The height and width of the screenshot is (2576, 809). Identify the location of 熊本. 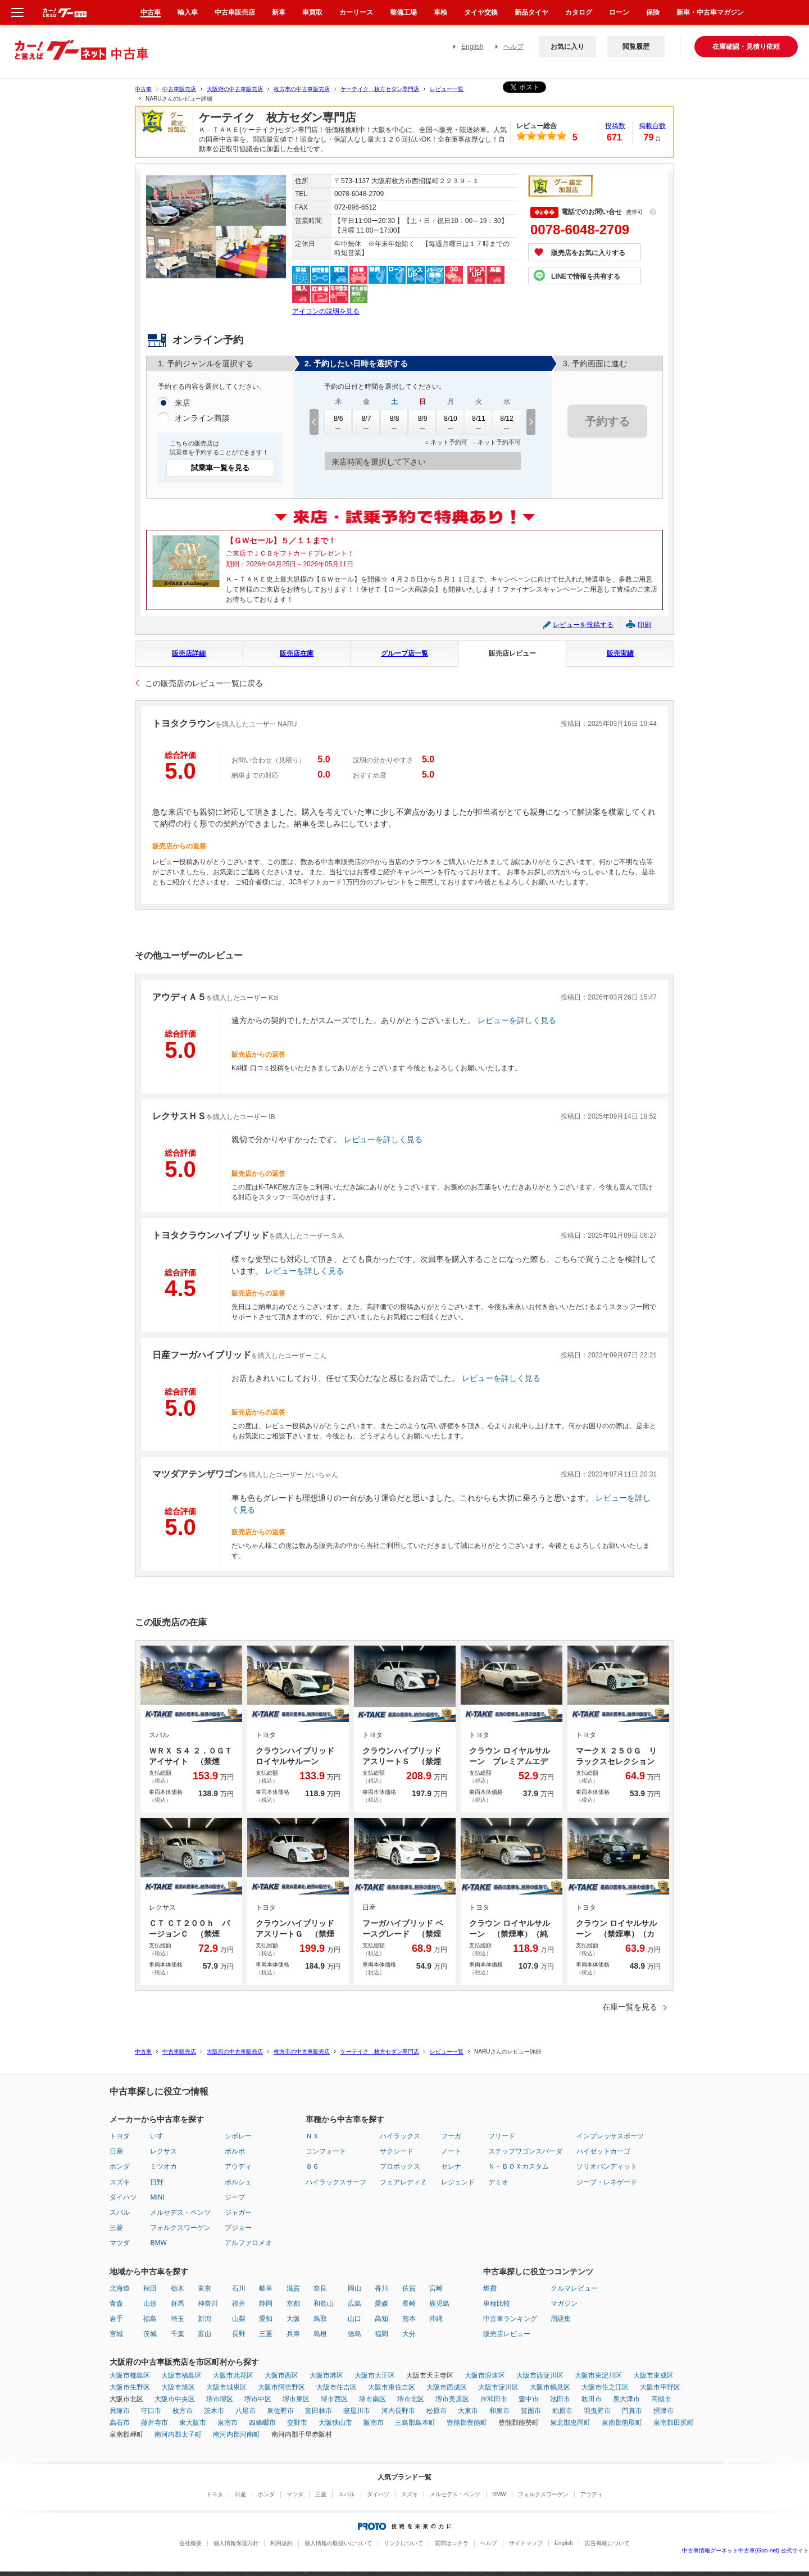
(409, 2319).